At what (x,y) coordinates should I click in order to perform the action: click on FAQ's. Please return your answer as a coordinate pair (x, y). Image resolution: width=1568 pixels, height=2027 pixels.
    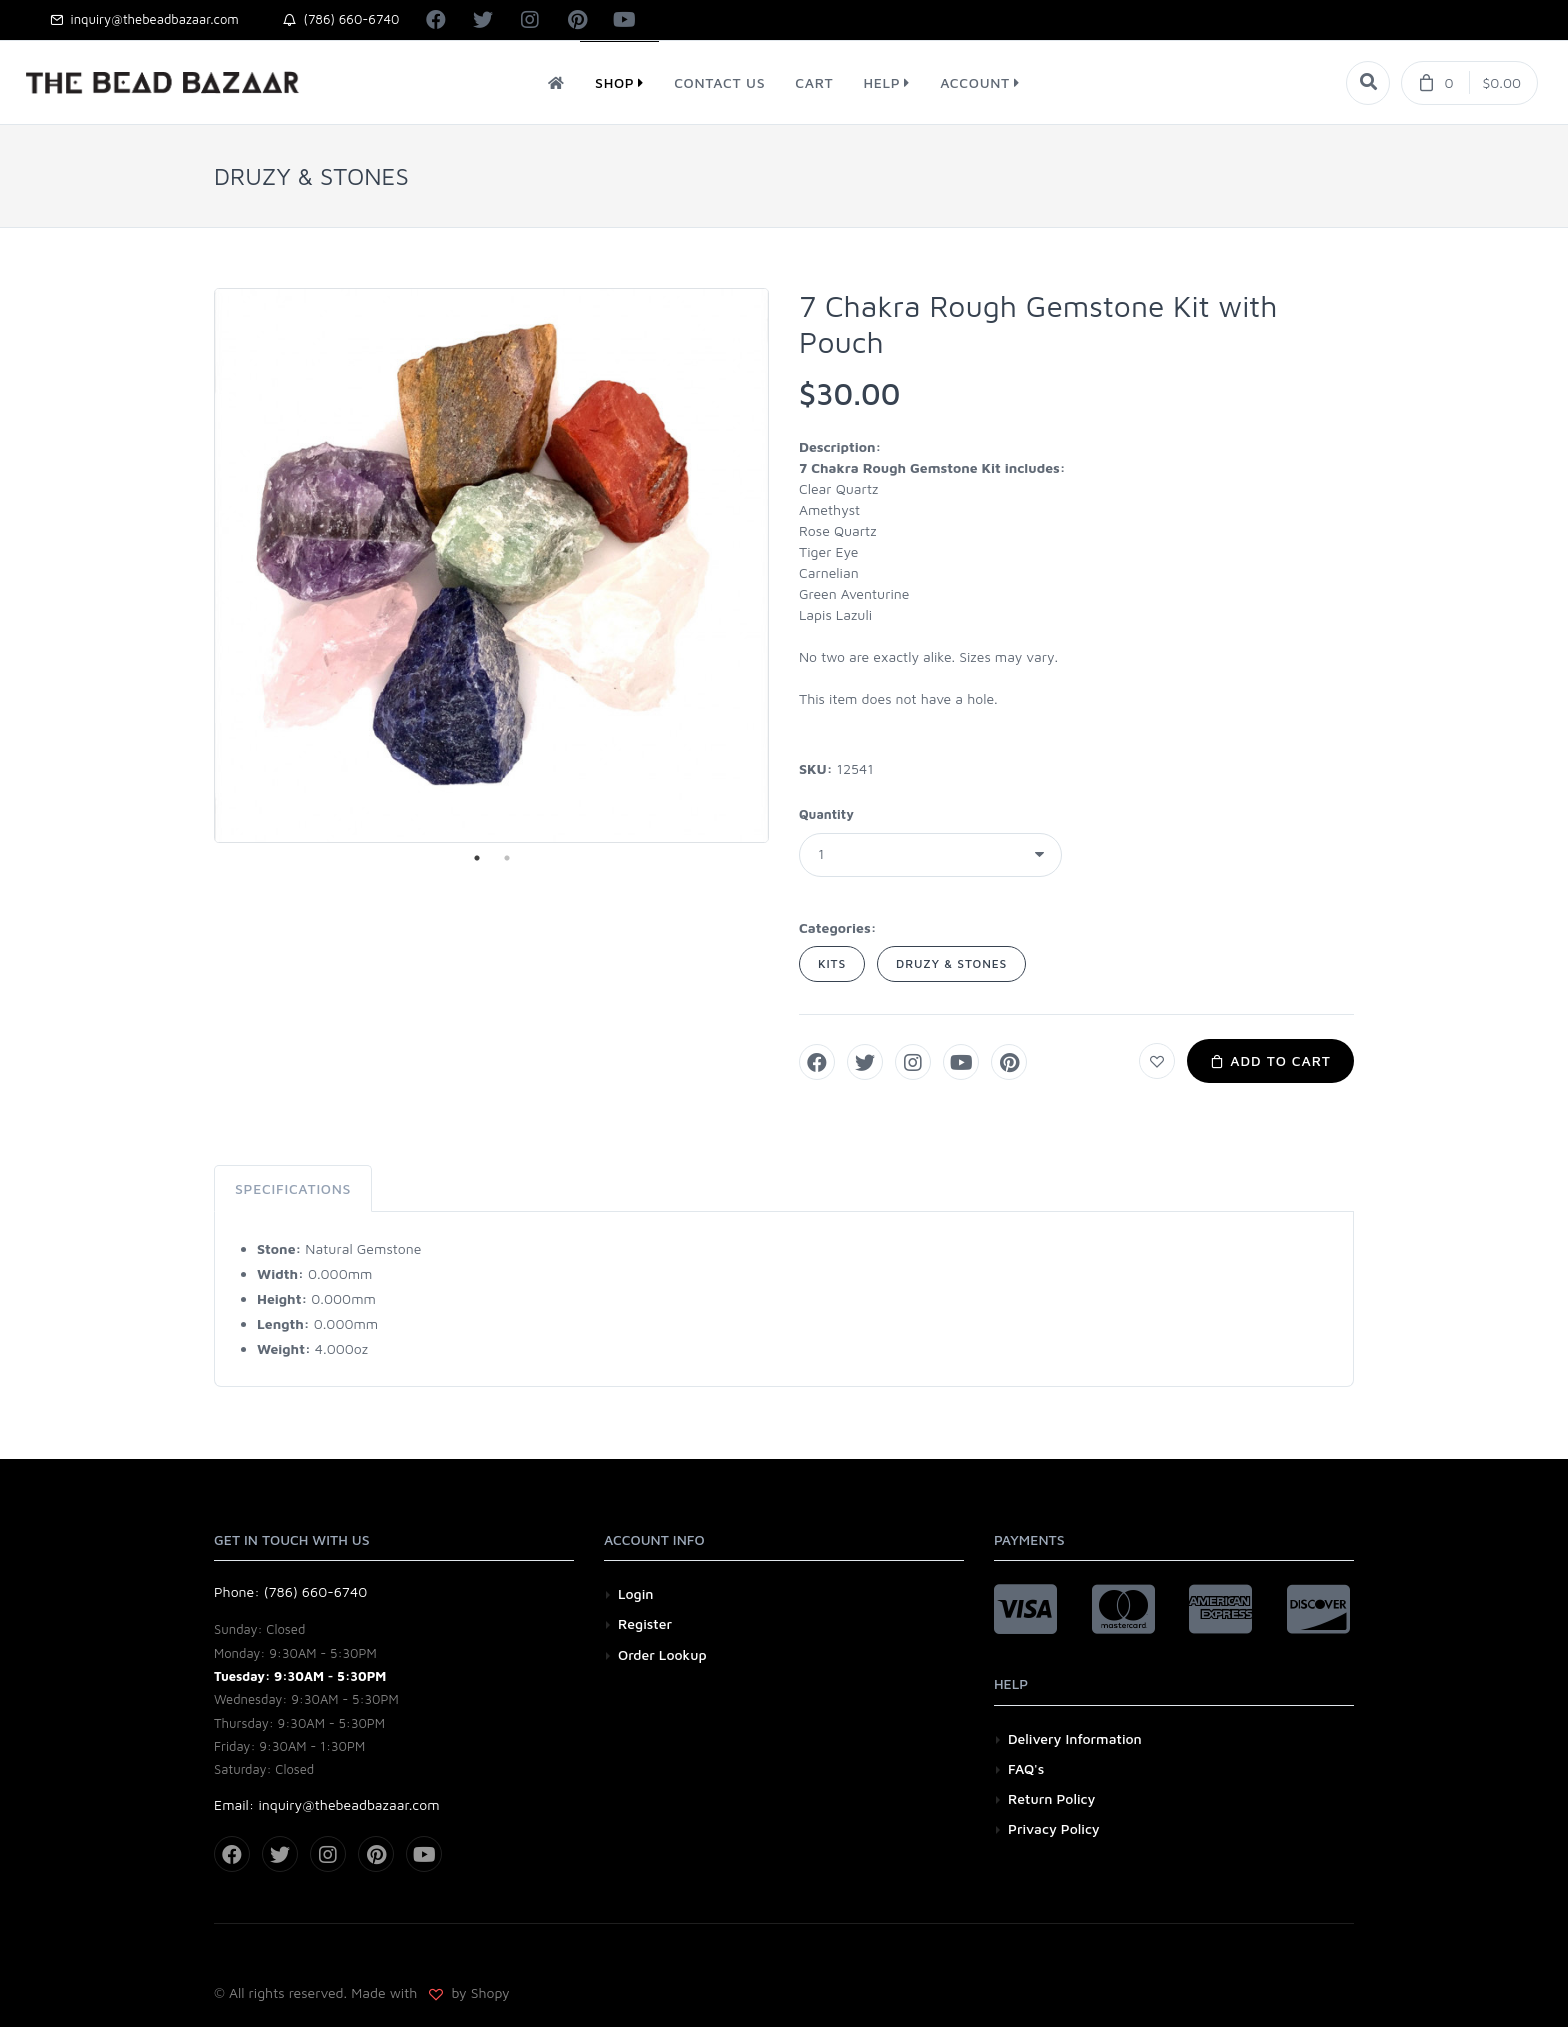
    Looking at the image, I should click on (1026, 1768).